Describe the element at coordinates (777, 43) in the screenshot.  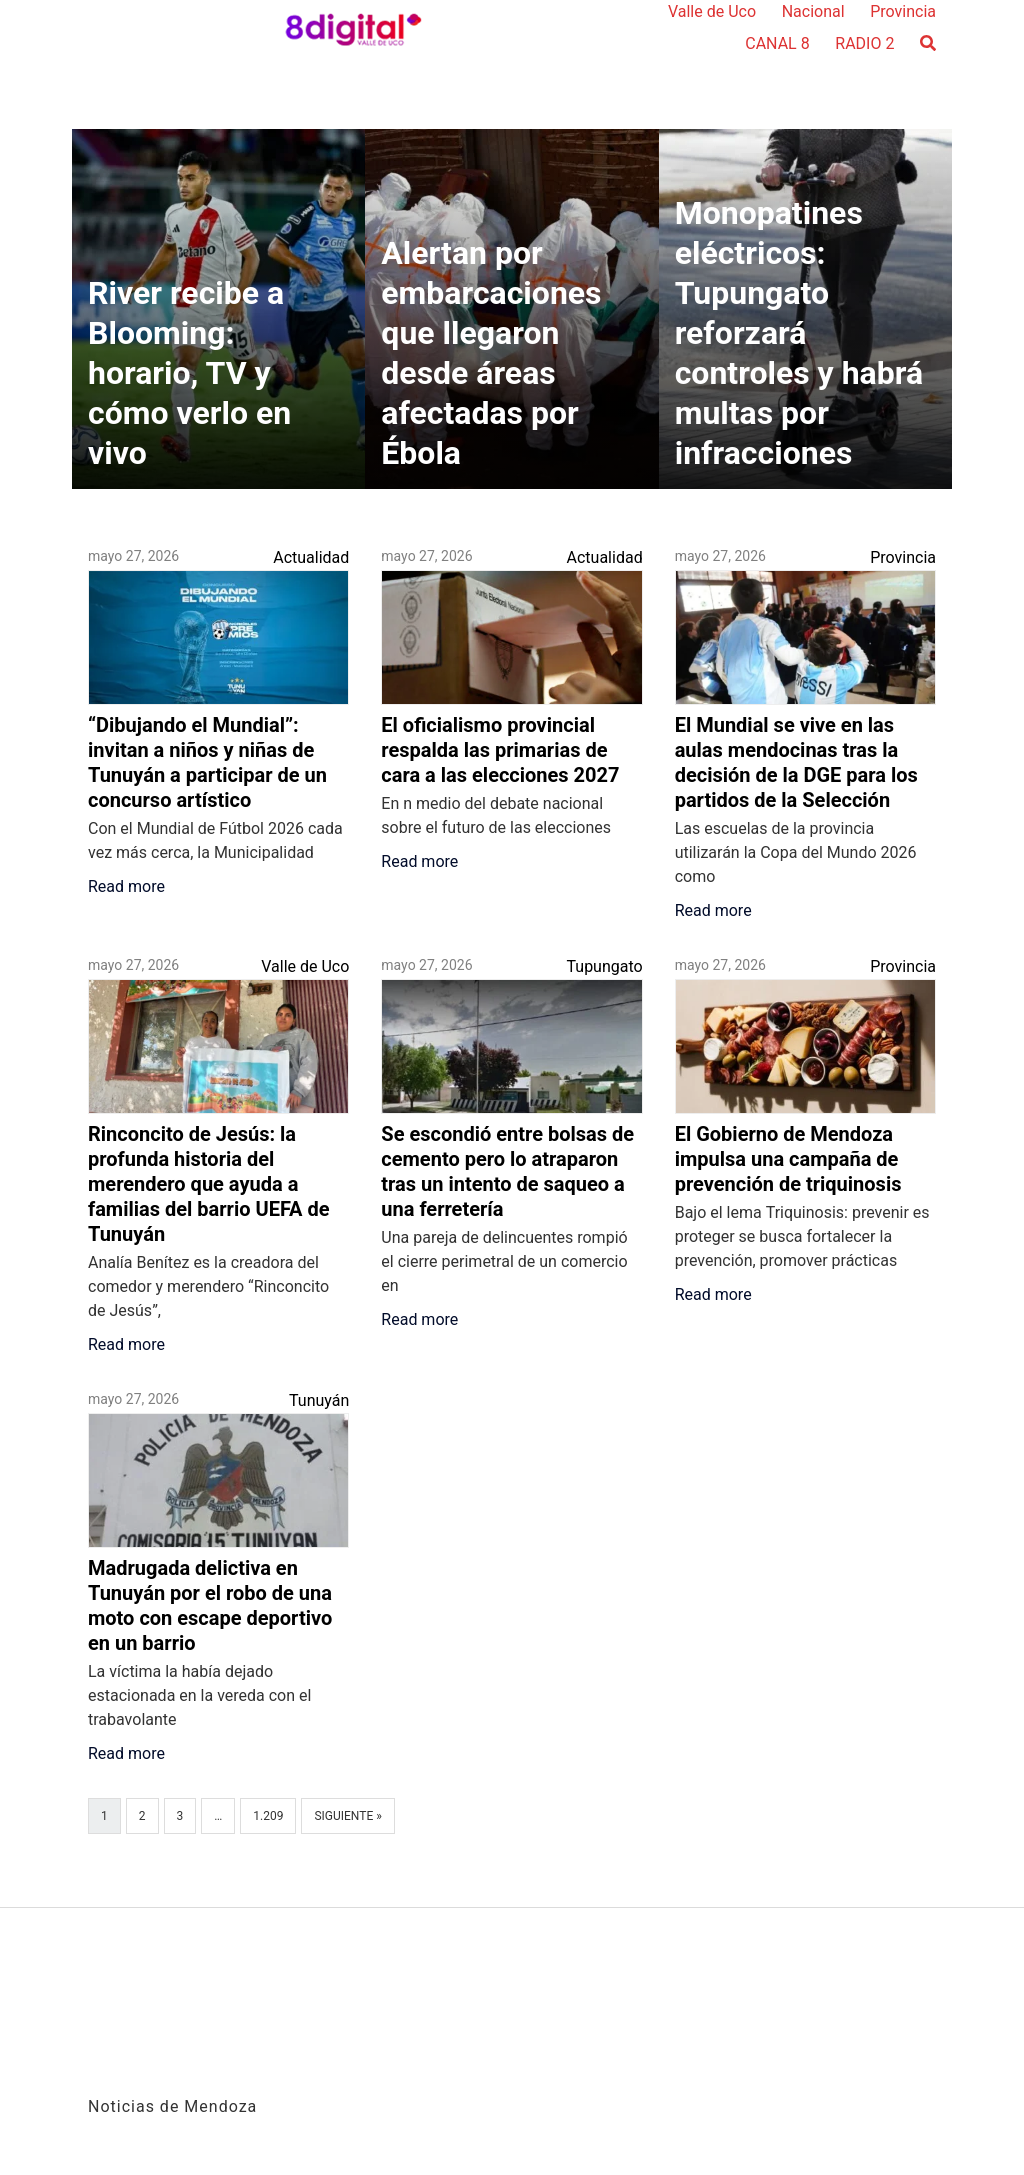
I see `CANAL 8` at that location.